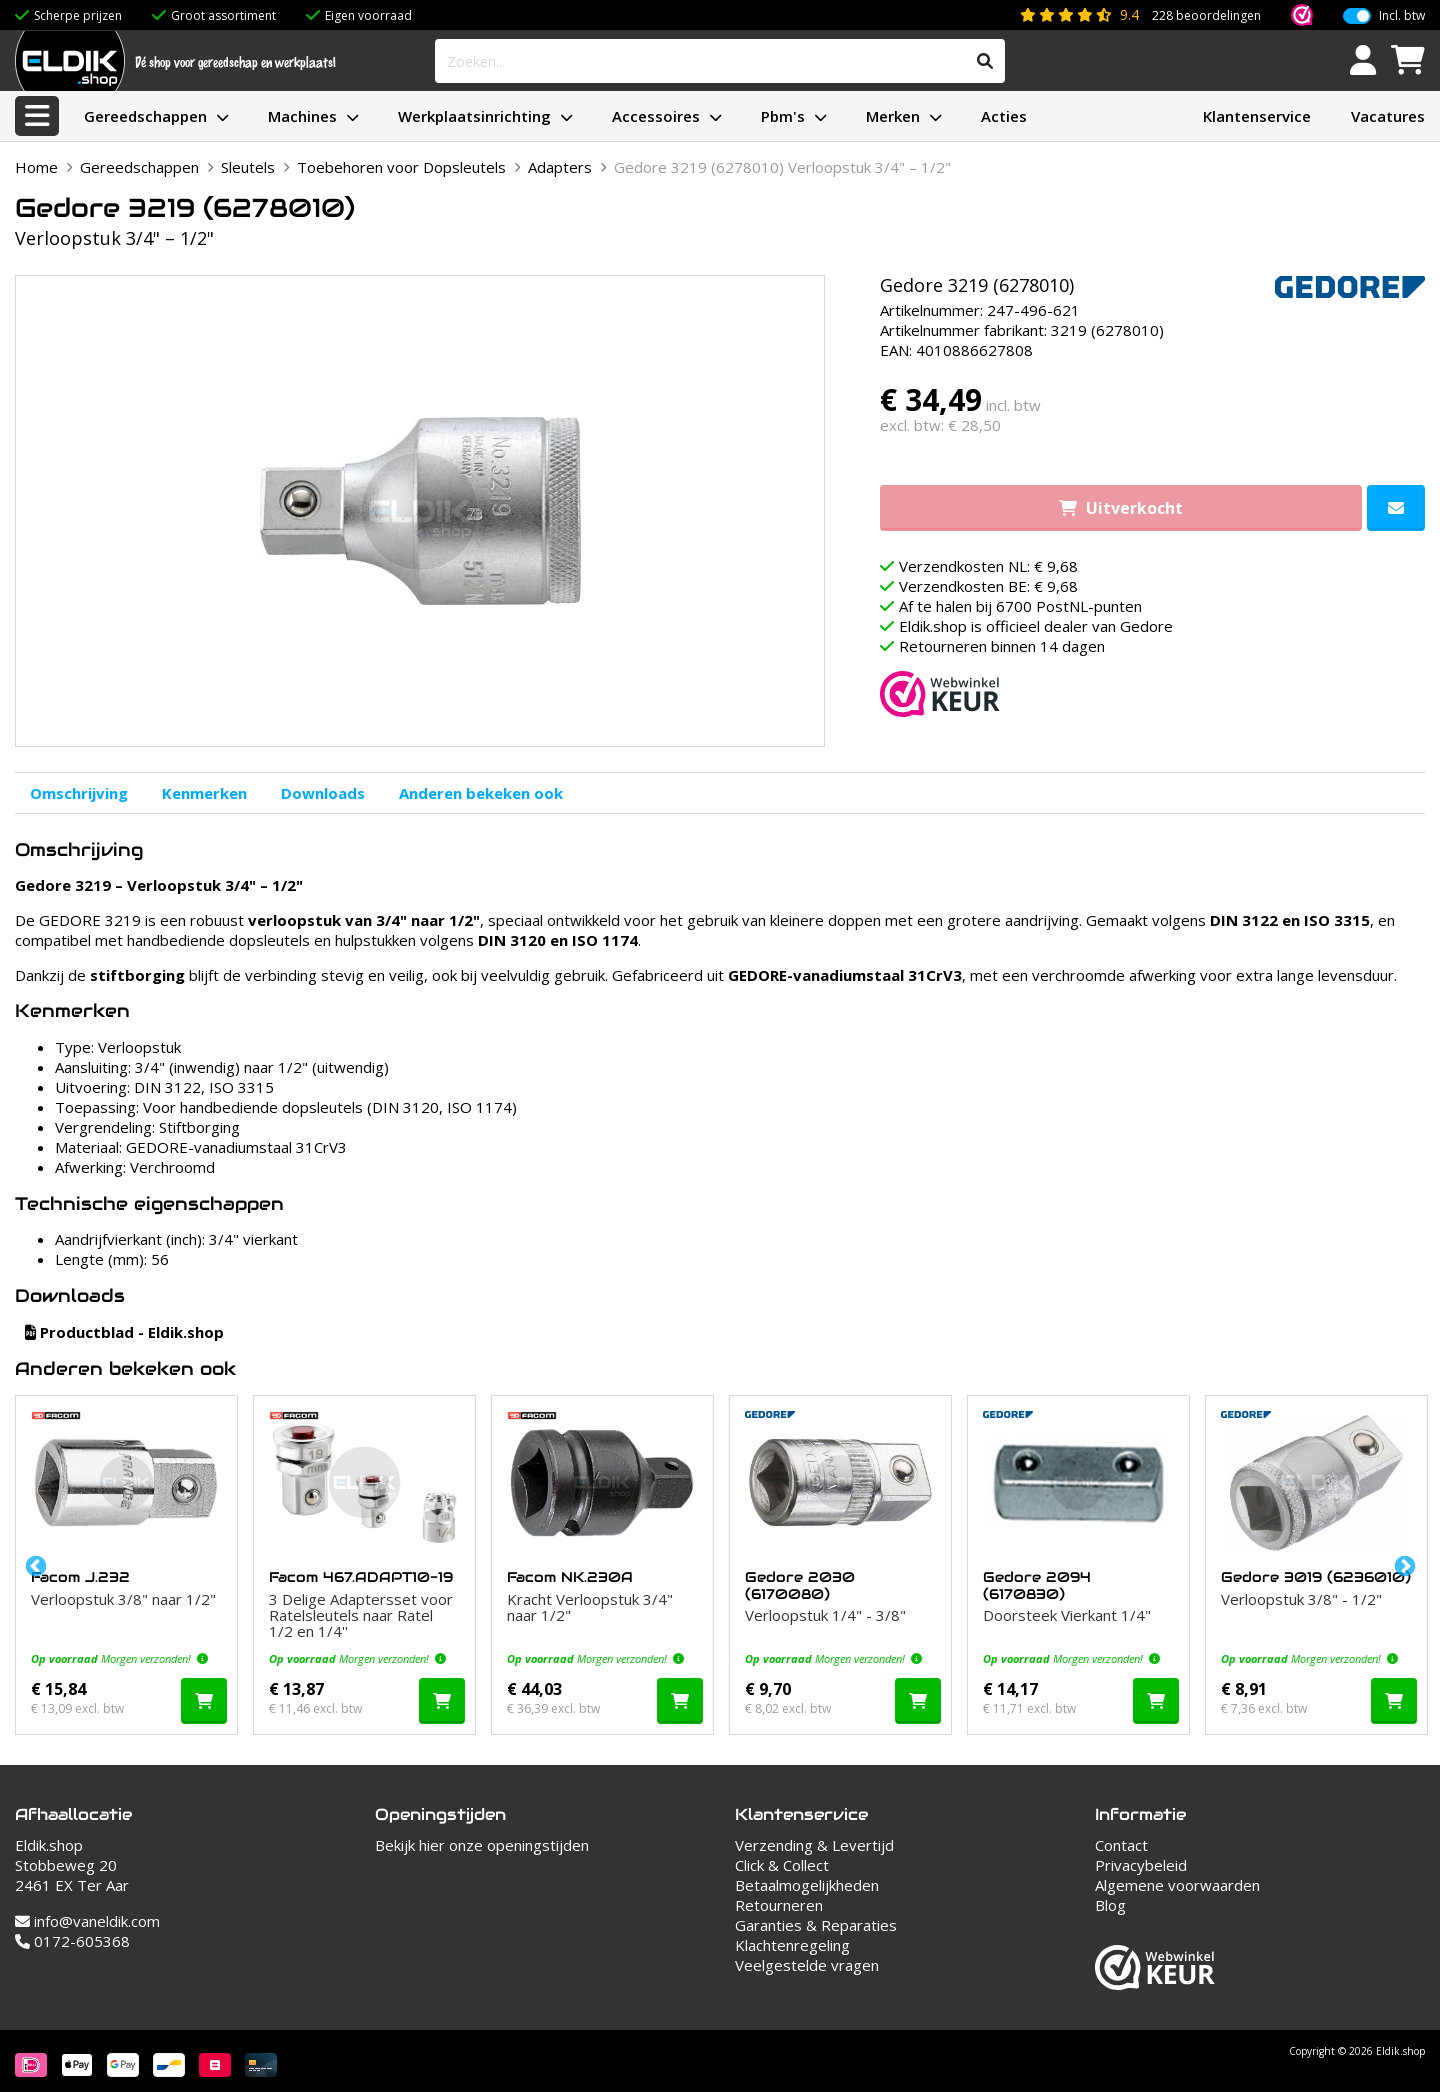 This screenshot has height=2092, width=1440. I want to click on Click & Collect, so click(782, 1865).